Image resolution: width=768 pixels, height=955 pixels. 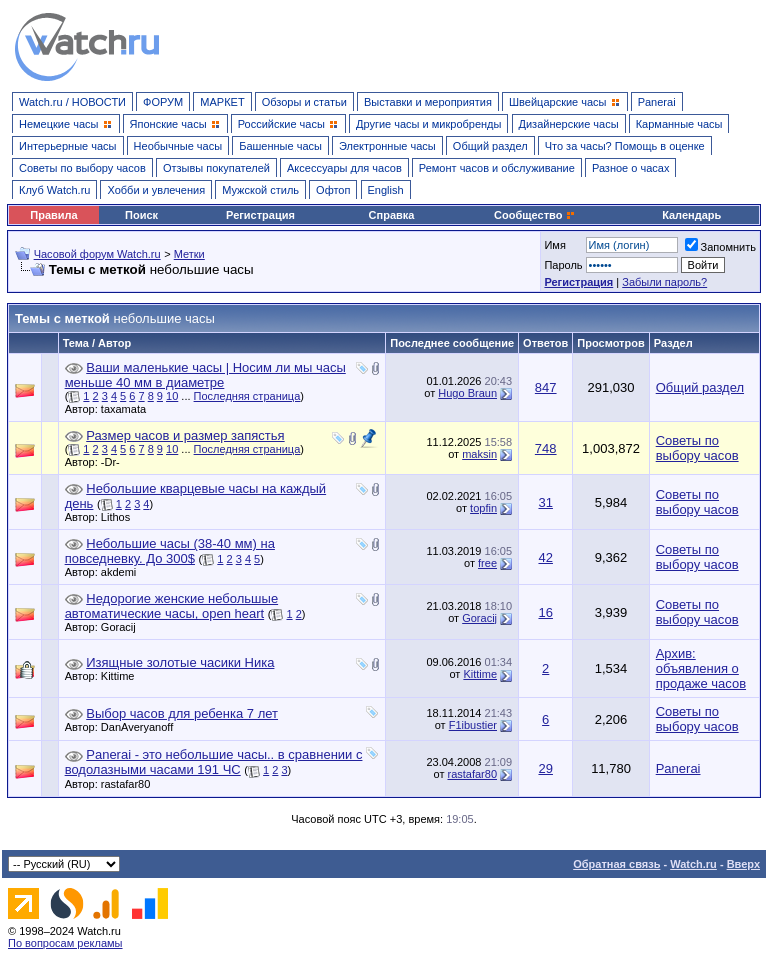 I want to click on taxamata, so click(x=128, y=409).